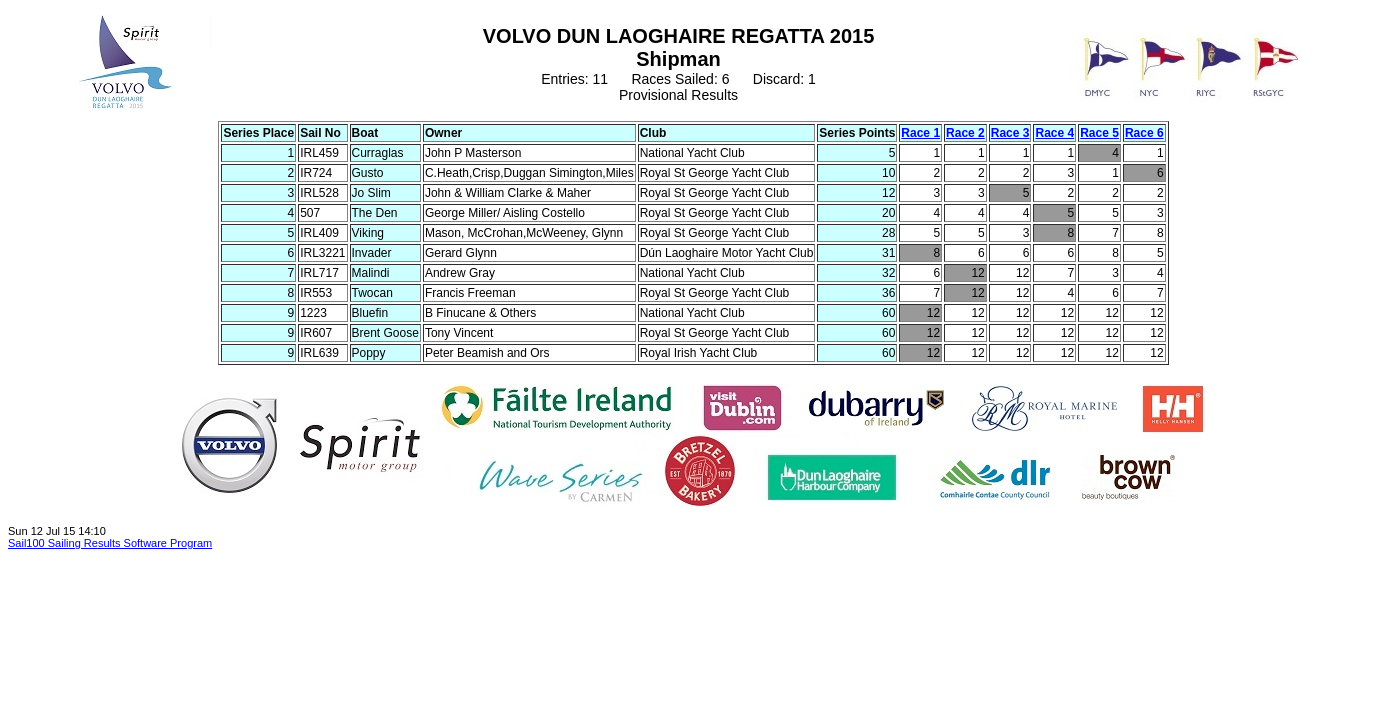 The height and width of the screenshot is (720, 1387). What do you see at coordinates (965, 133) in the screenshot?
I see `Race 2` at bounding box center [965, 133].